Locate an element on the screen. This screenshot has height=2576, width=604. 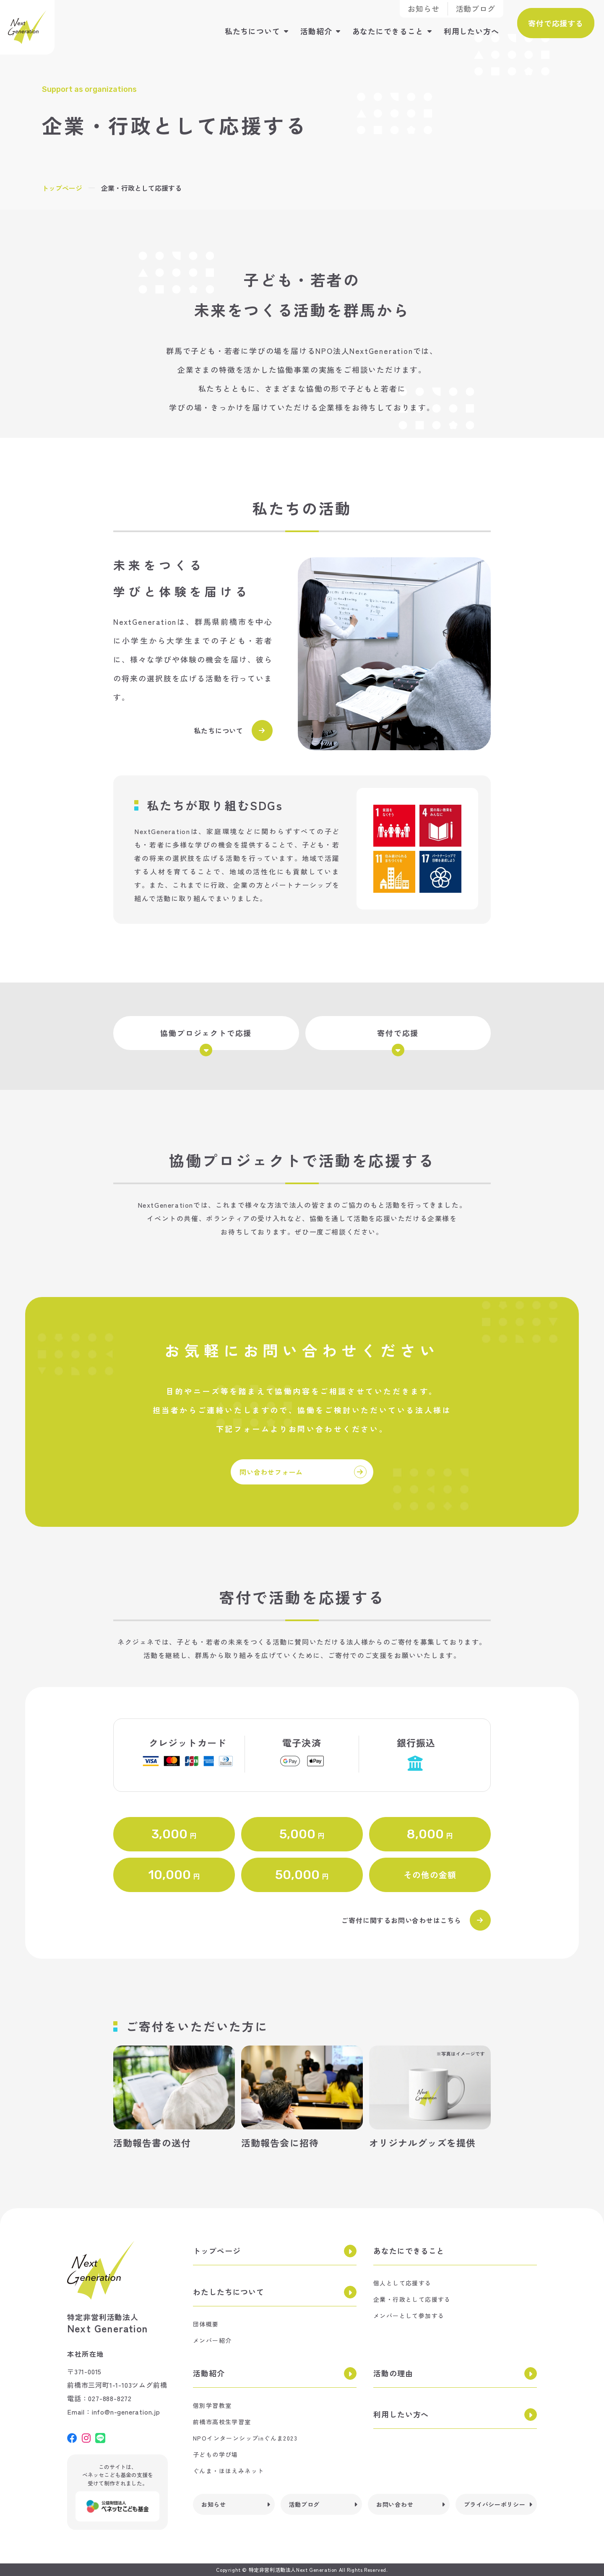
個別学習教室 is located at coordinates (212, 2405).